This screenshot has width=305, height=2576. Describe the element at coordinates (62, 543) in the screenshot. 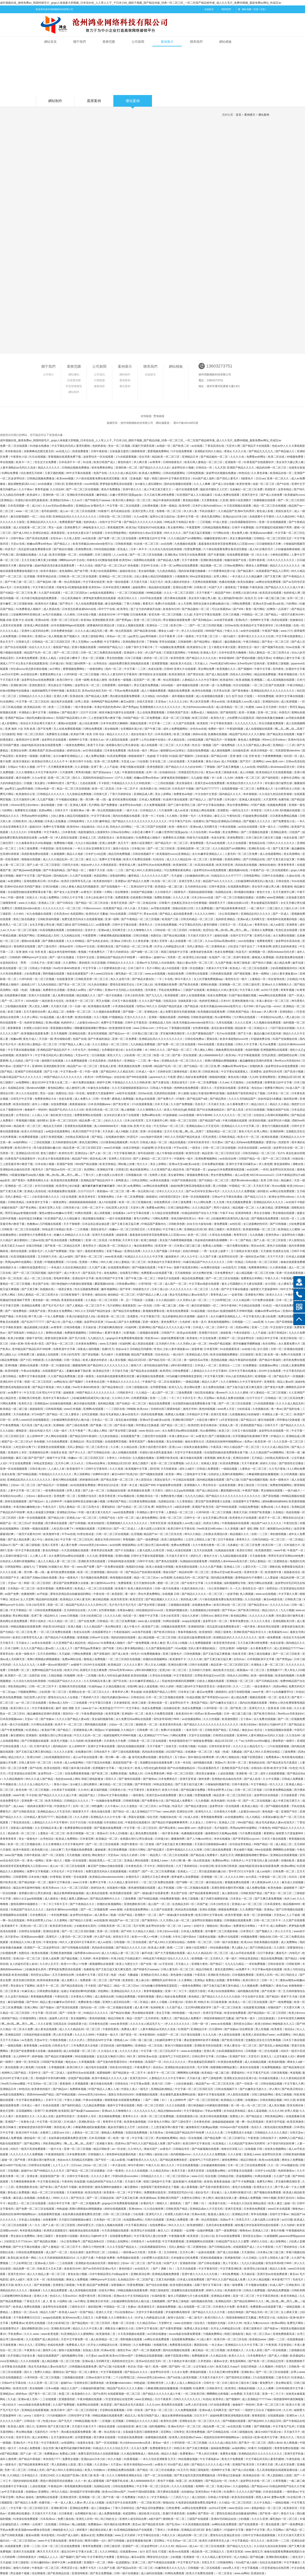

I see `国产精品人人` at that location.